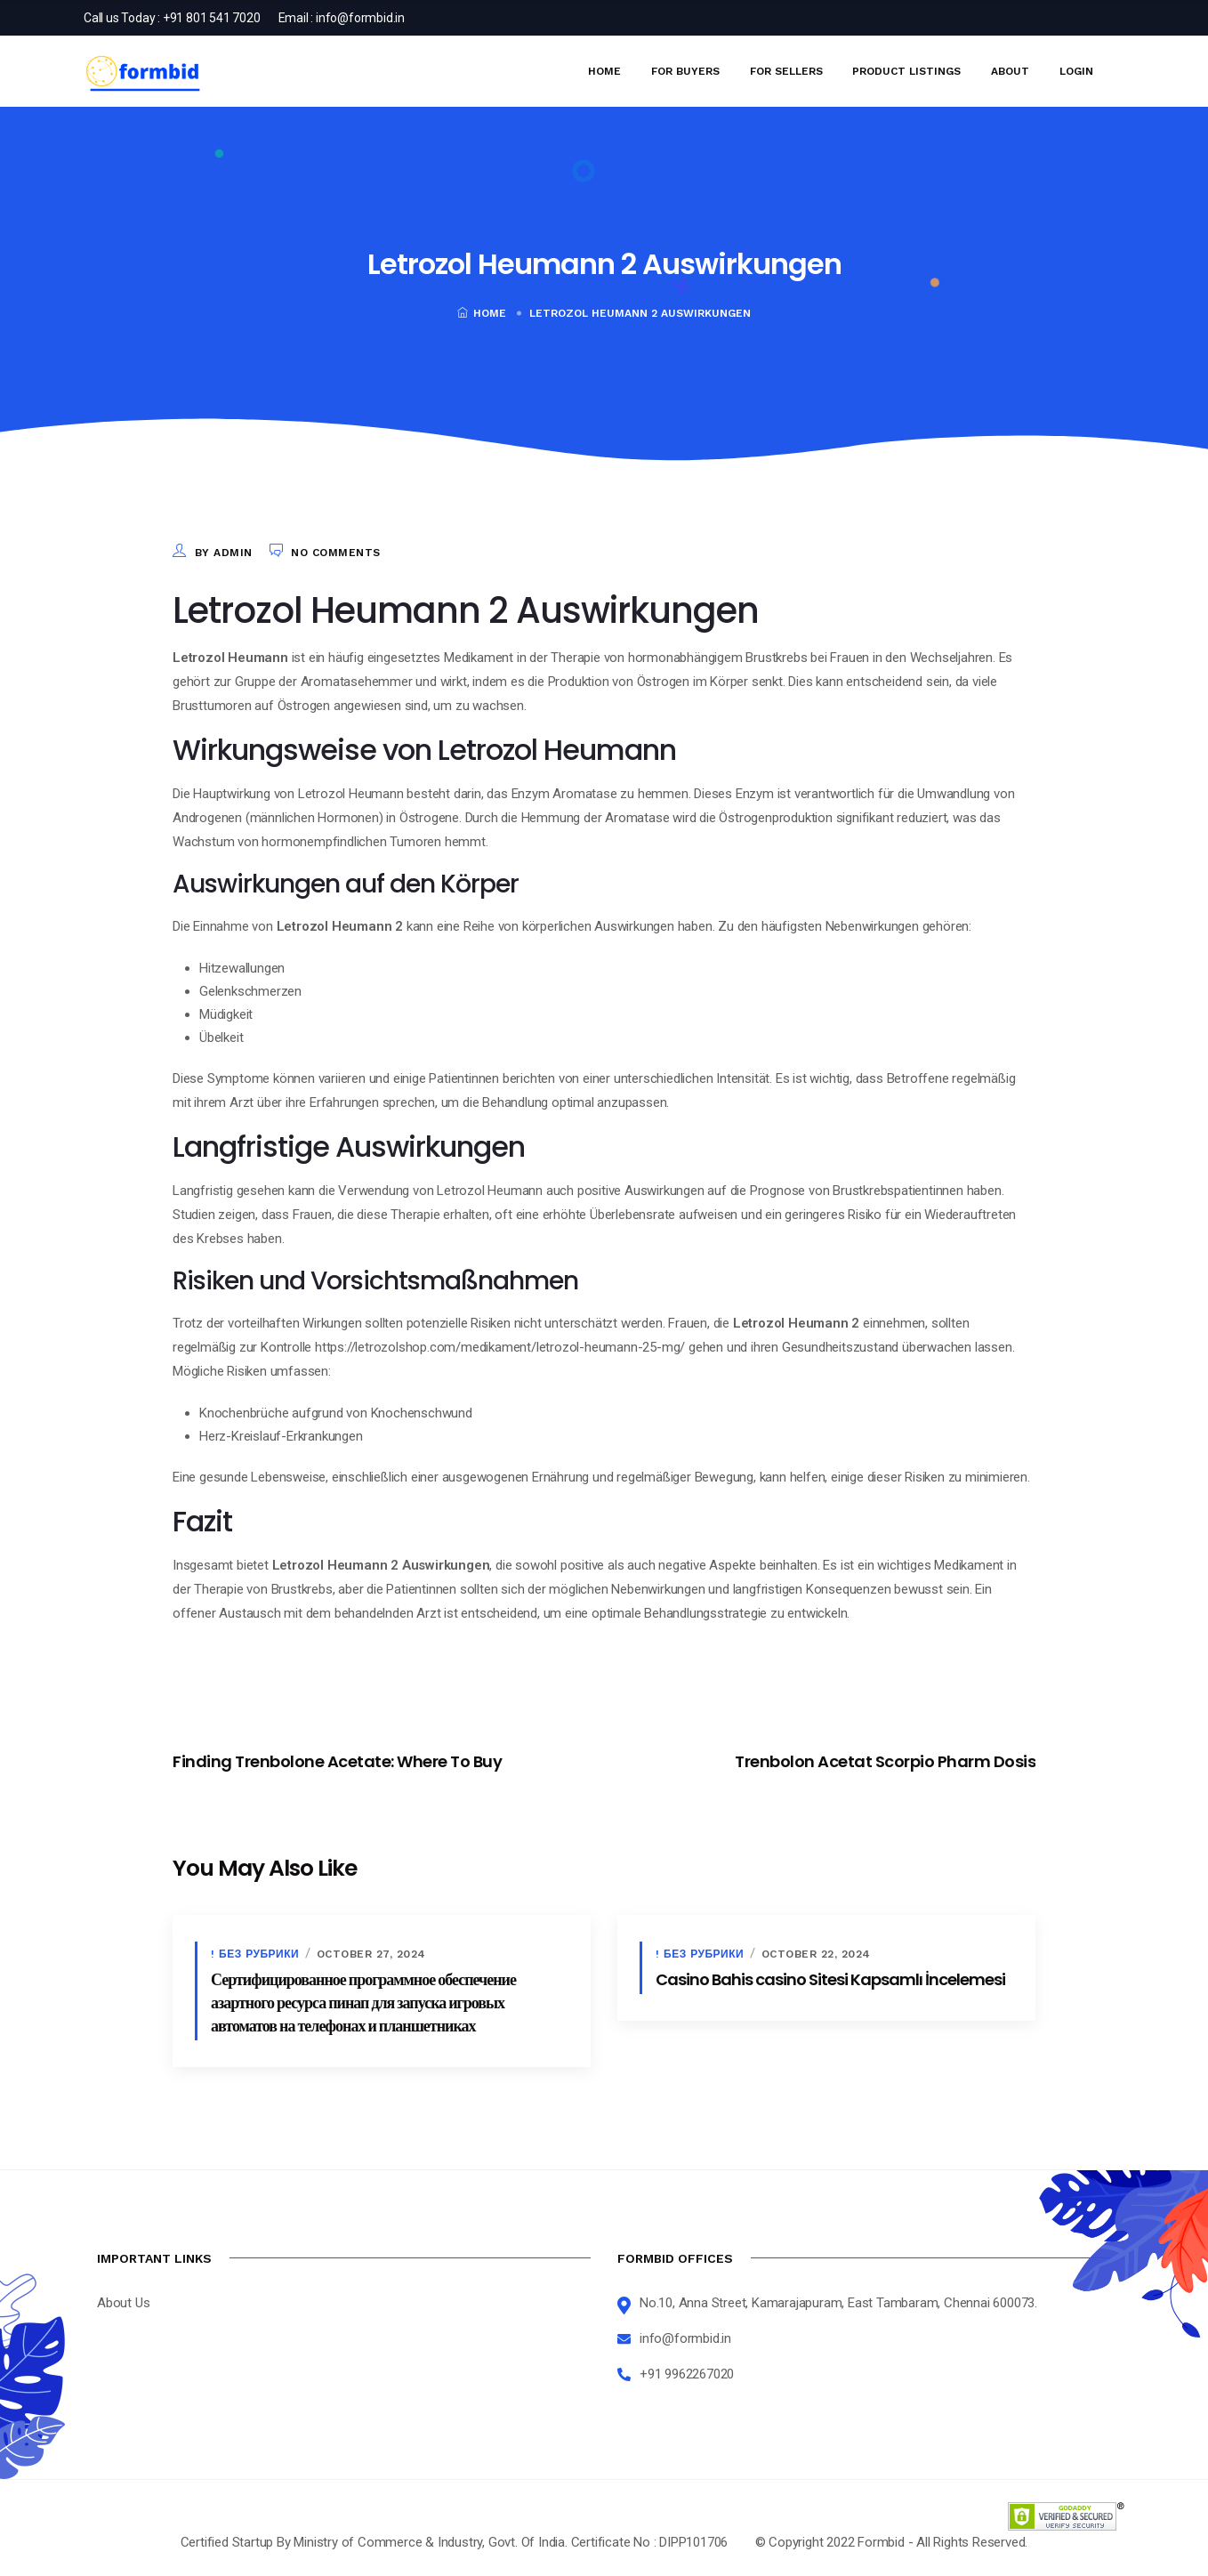 The height and width of the screenshot is (2576, 1208). What do you see at coordinates (123, 2303) in the screenshot?
I see `About Us` at bounding box center [123, 2303].